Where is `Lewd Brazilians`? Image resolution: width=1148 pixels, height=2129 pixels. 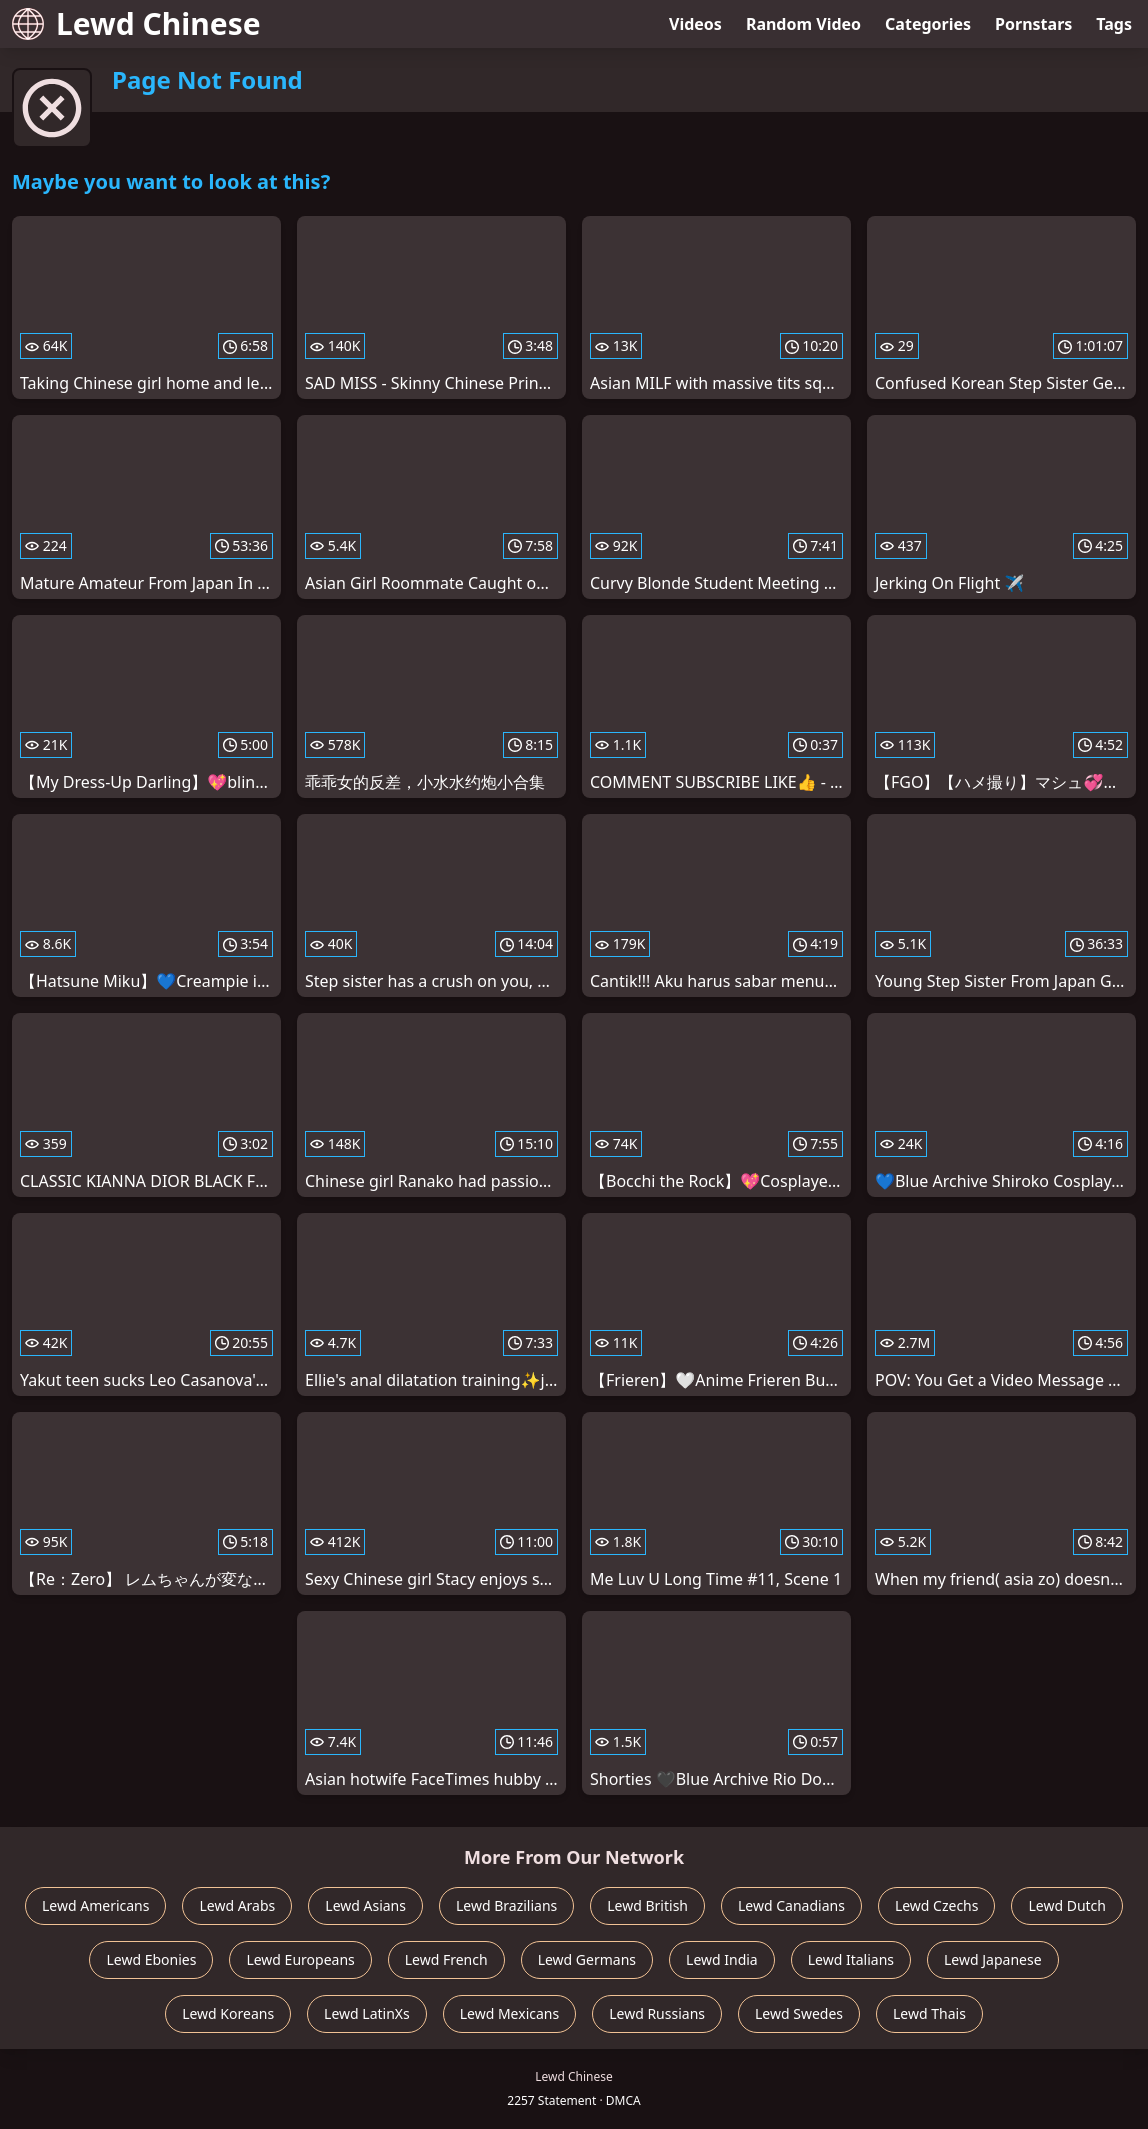 Lewd Brazilians is located at coordinates (506, 1905).